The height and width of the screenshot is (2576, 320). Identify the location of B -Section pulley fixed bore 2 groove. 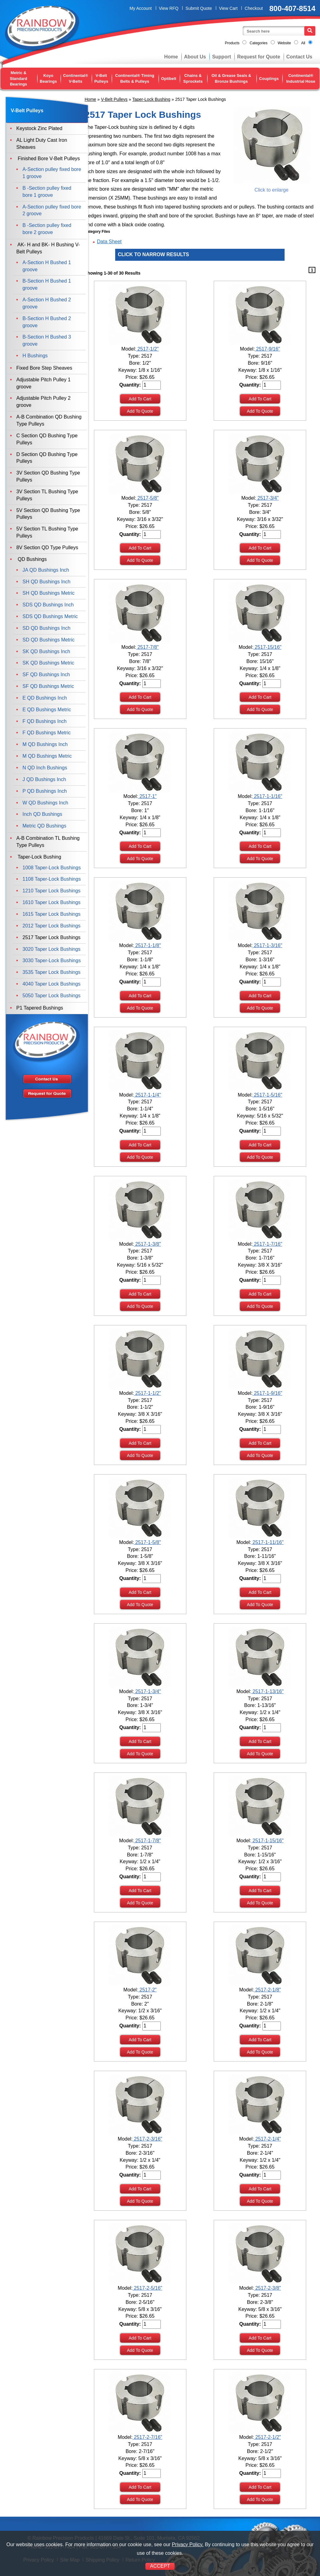
(46, 229).